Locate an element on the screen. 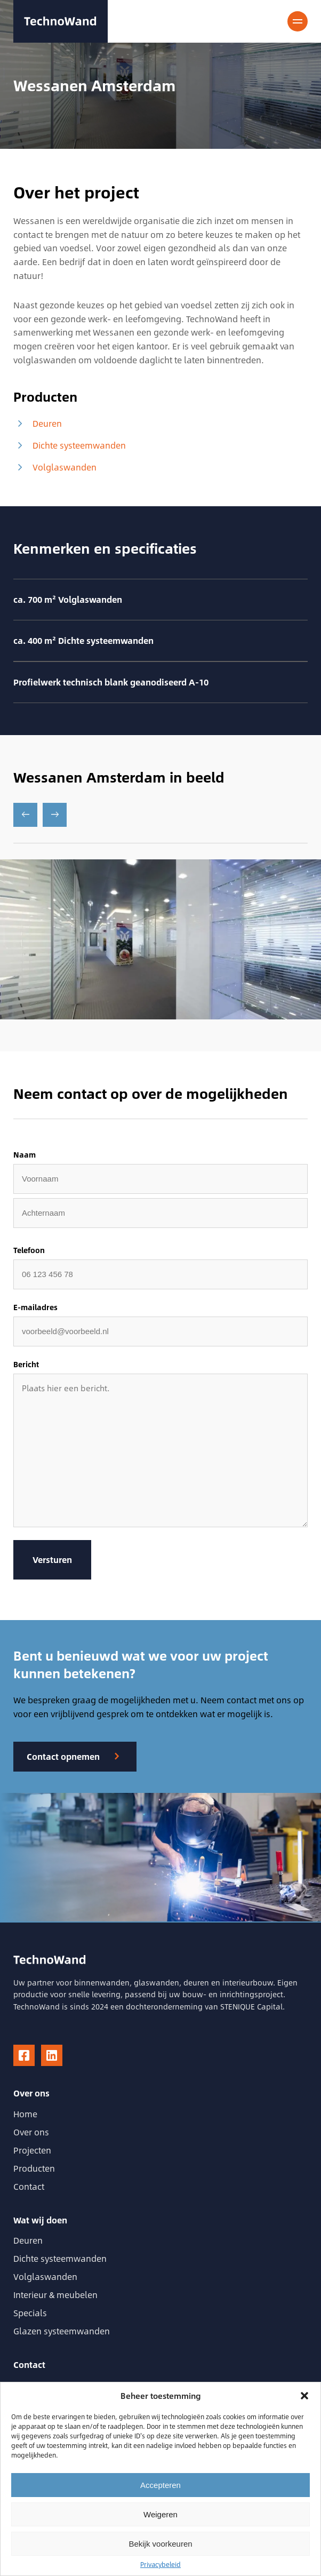 This screenshot has width=321, height=2576. Telefoon is located at coordinates (29, 1250).